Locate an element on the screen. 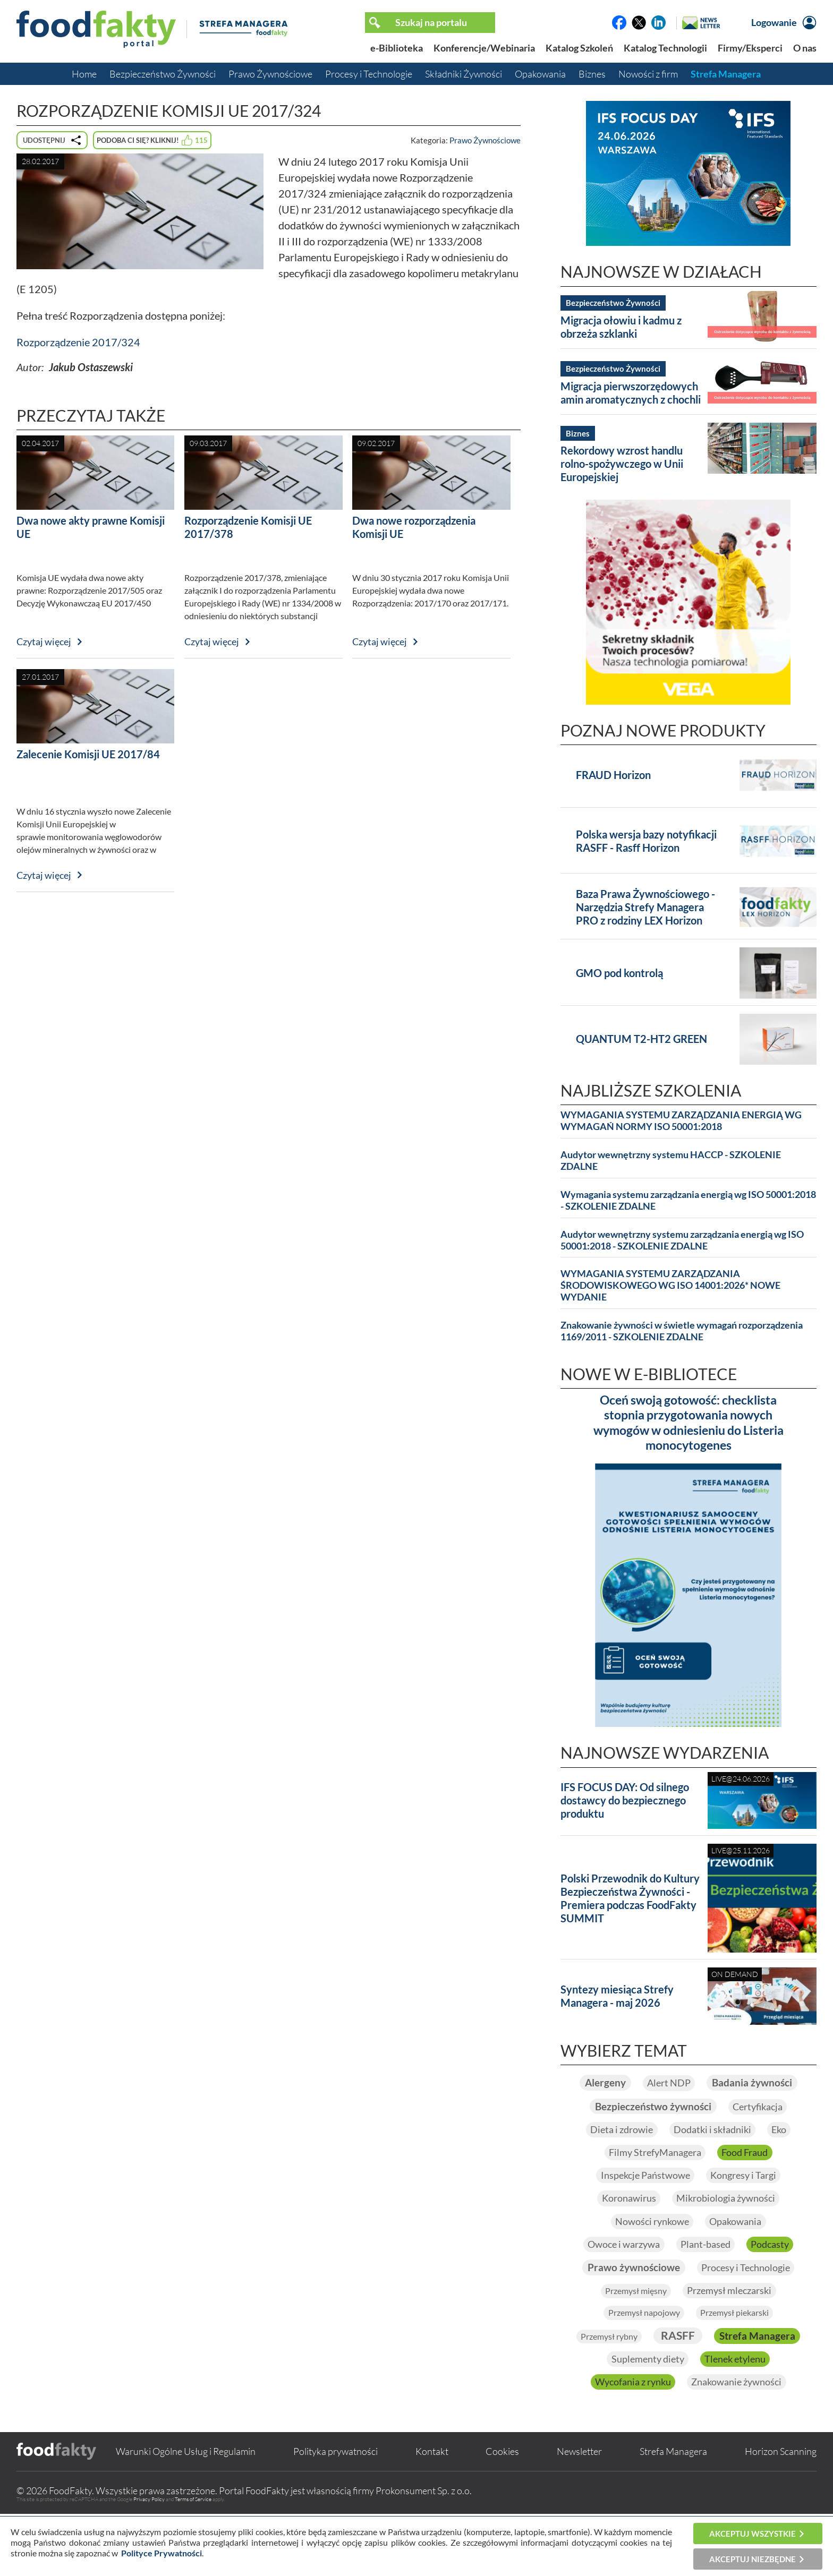 This screenshot has width=833, height=2576. Składniki Żywności is located at coordinates (463, 74).